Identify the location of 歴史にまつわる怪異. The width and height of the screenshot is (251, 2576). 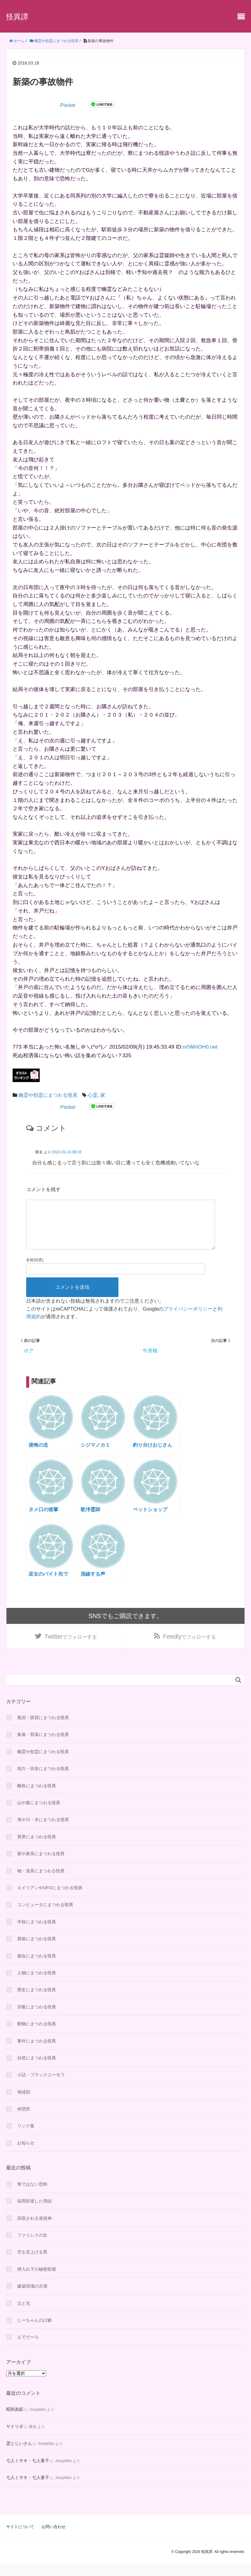
(36, 2001).